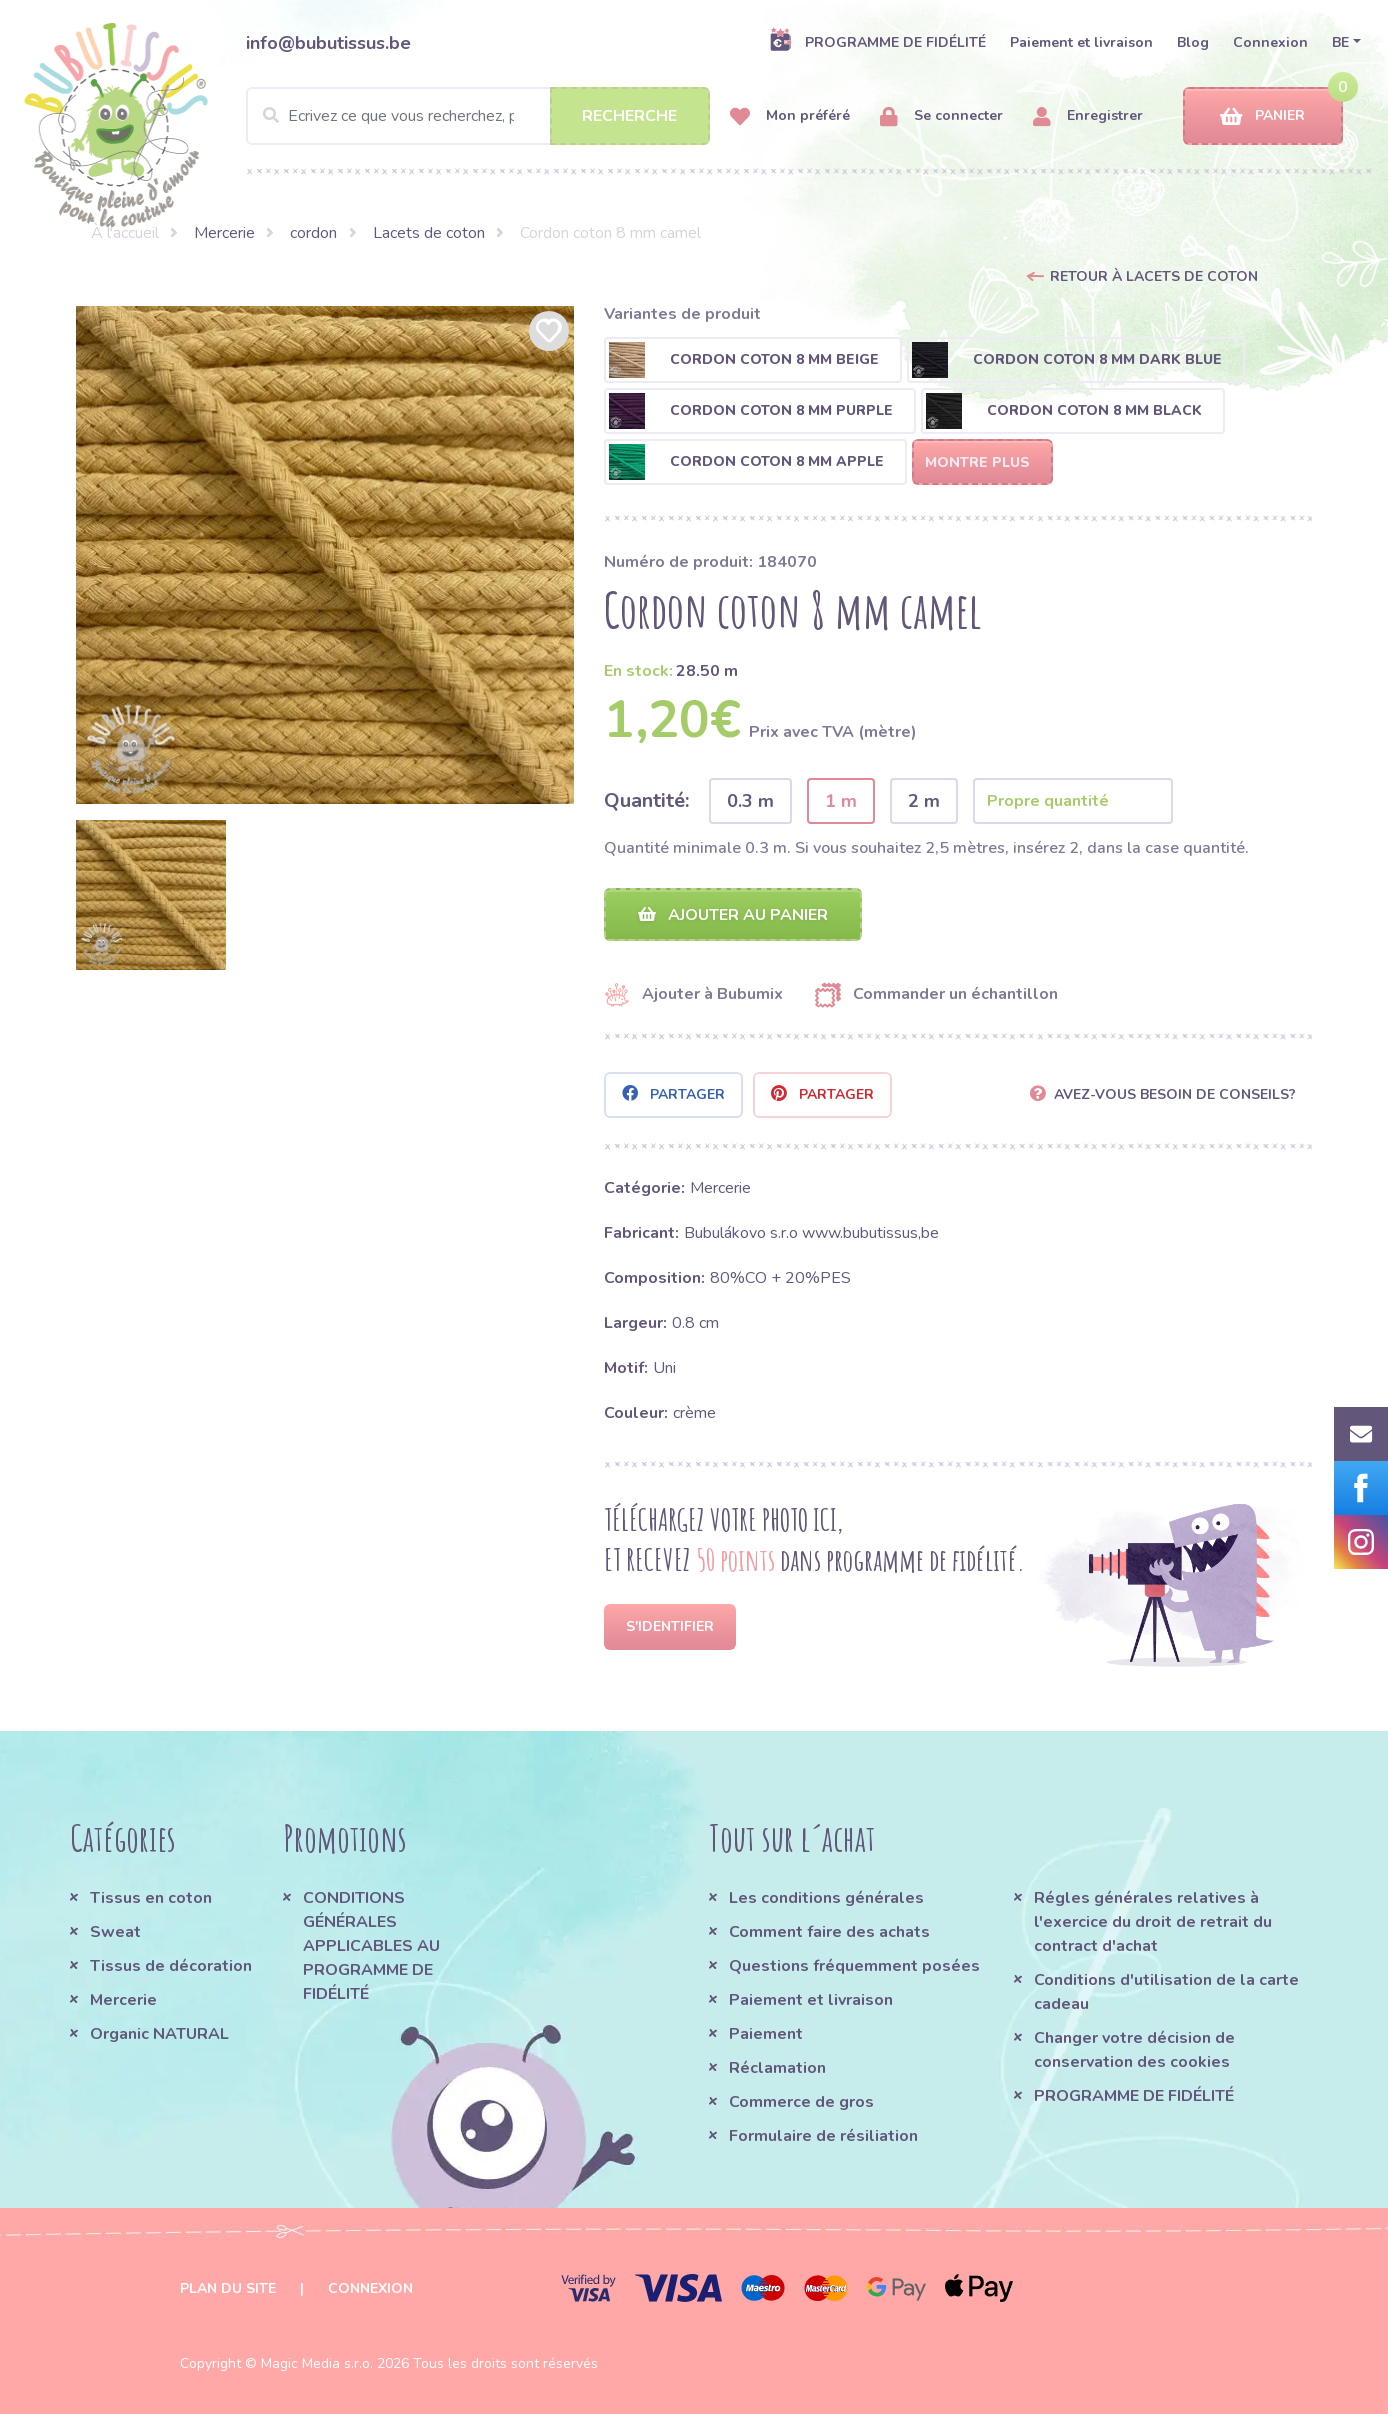 The height and width of the screenshot is (2414, 1388). What do you see at coordinates (151, 1898) in the screenshot?
I see `Tissus en coton` at bounding box center [151, 1898].